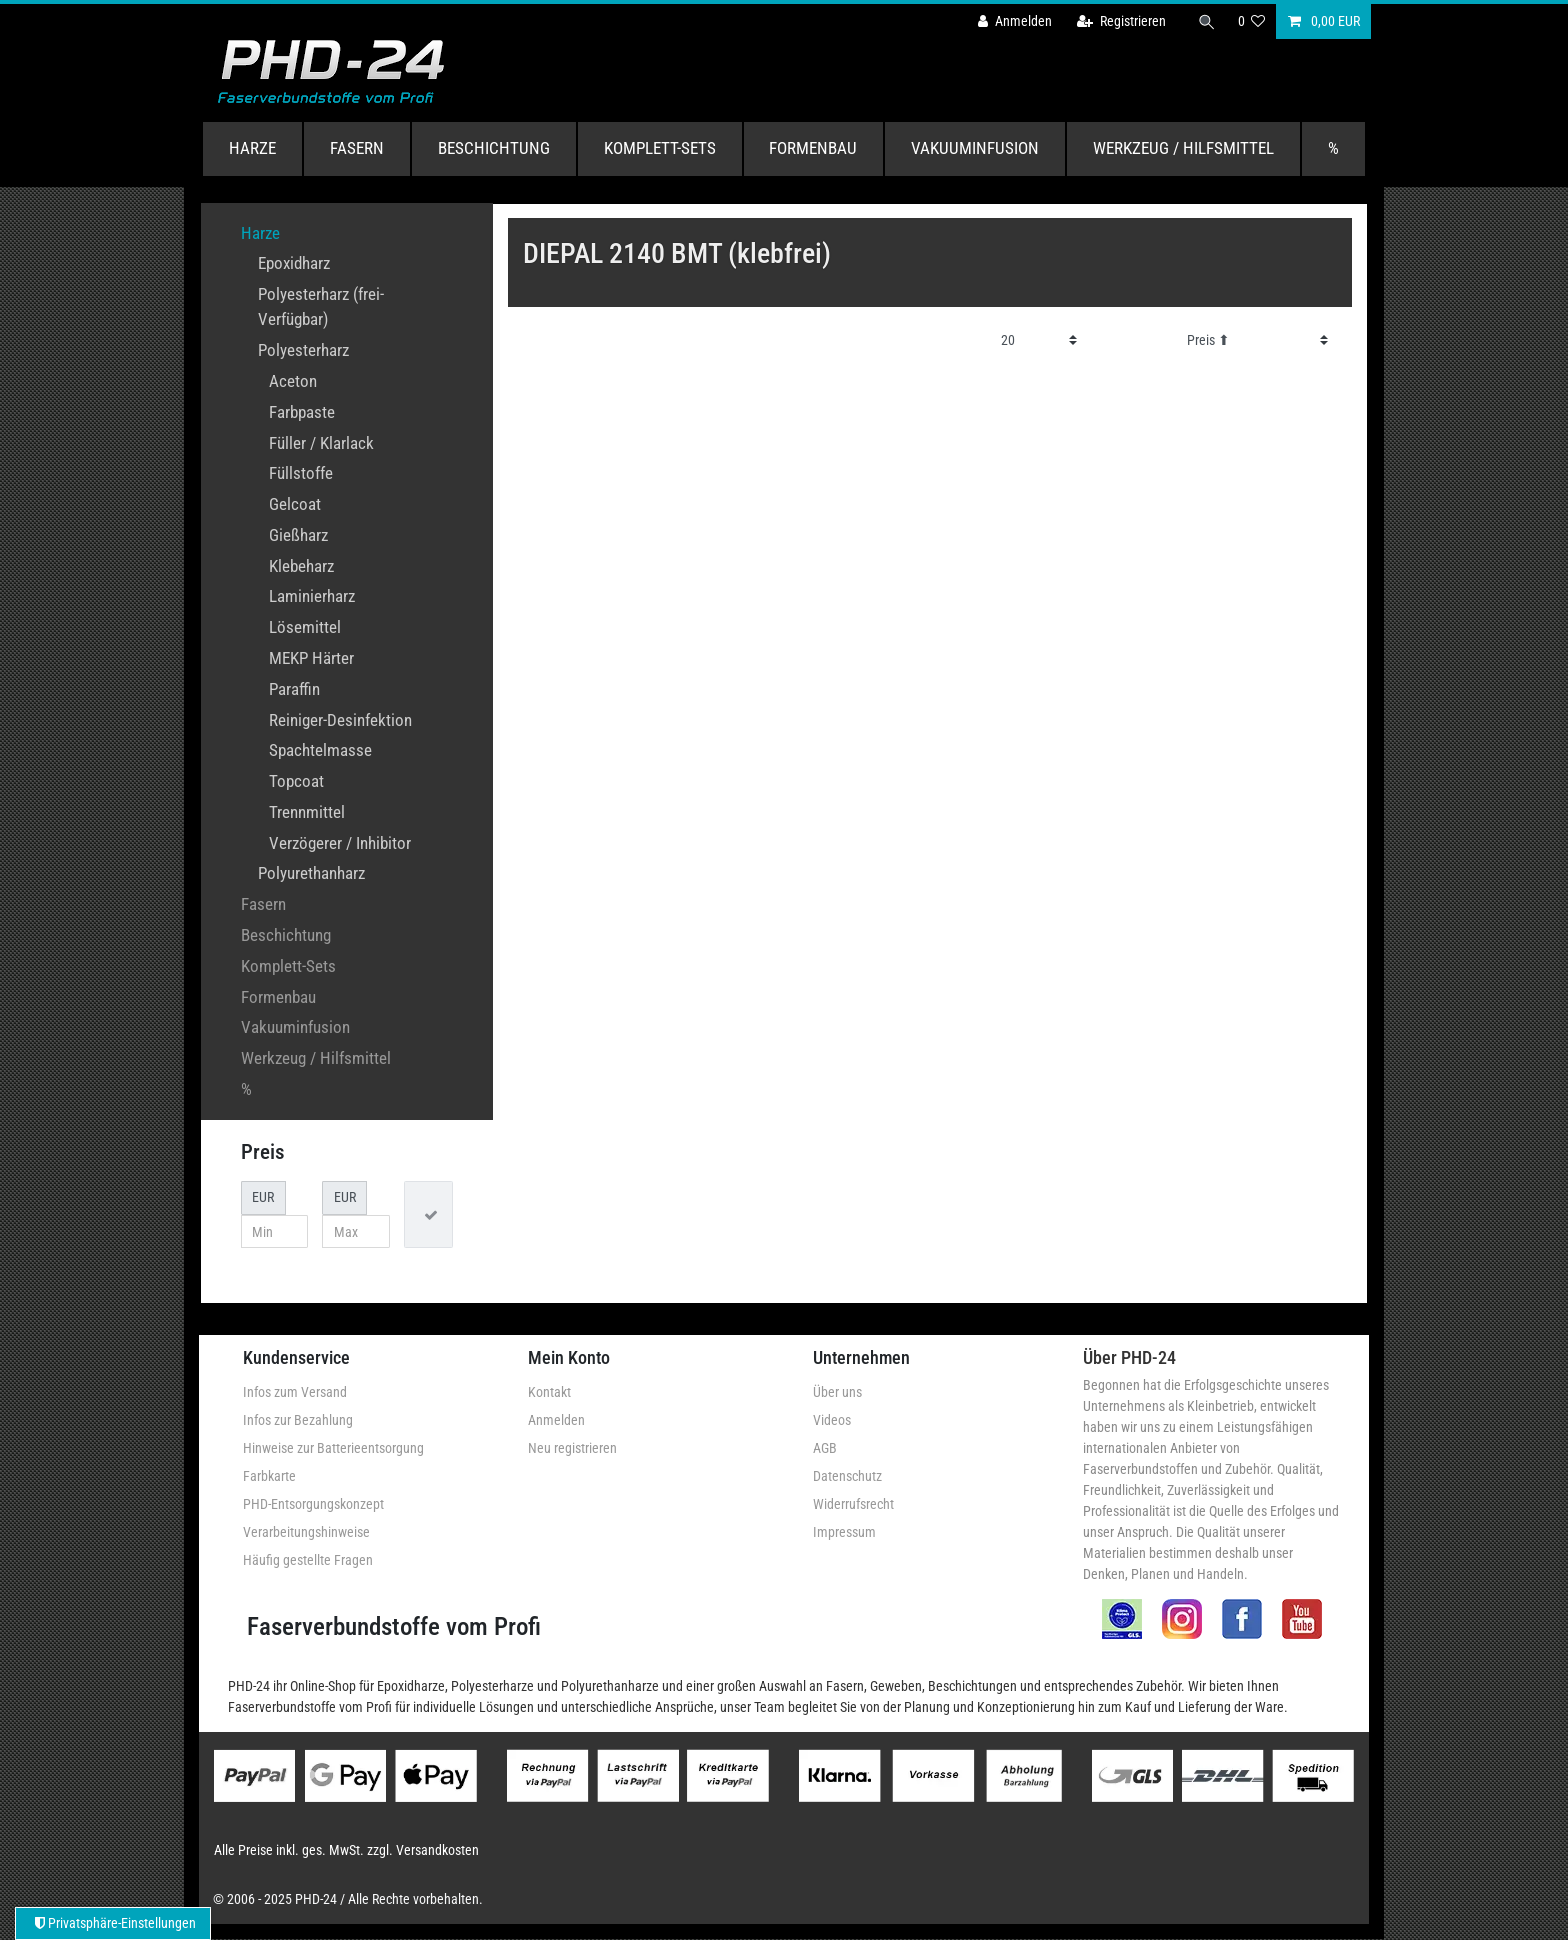 This screenshot has width=1568, height=1940. I want to click on [Maximalpreis], so click(356, 1232).